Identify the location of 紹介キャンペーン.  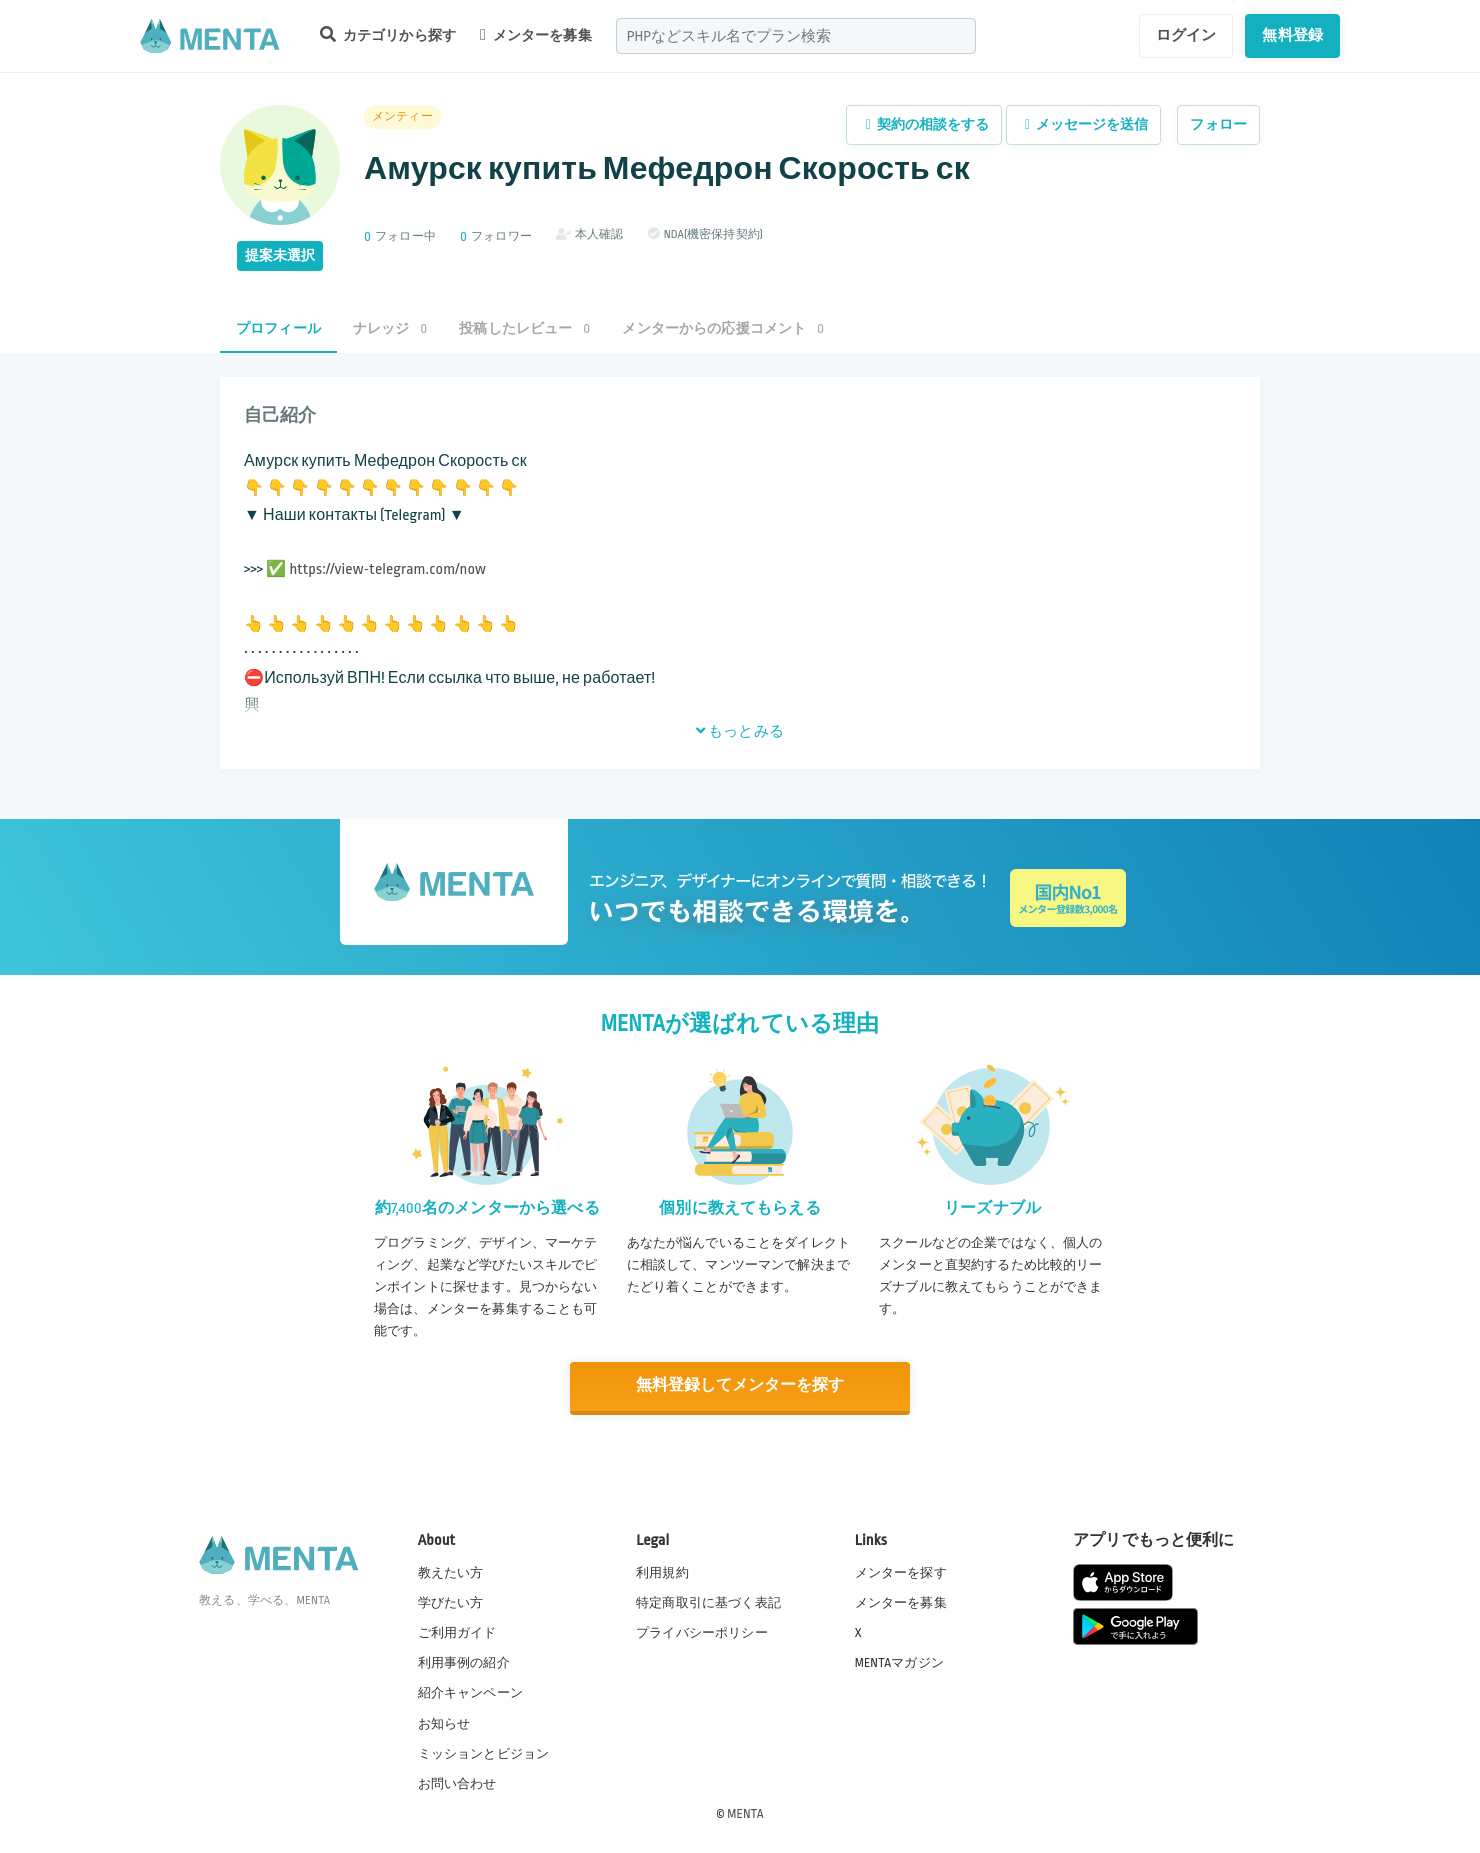
(470, 1692).